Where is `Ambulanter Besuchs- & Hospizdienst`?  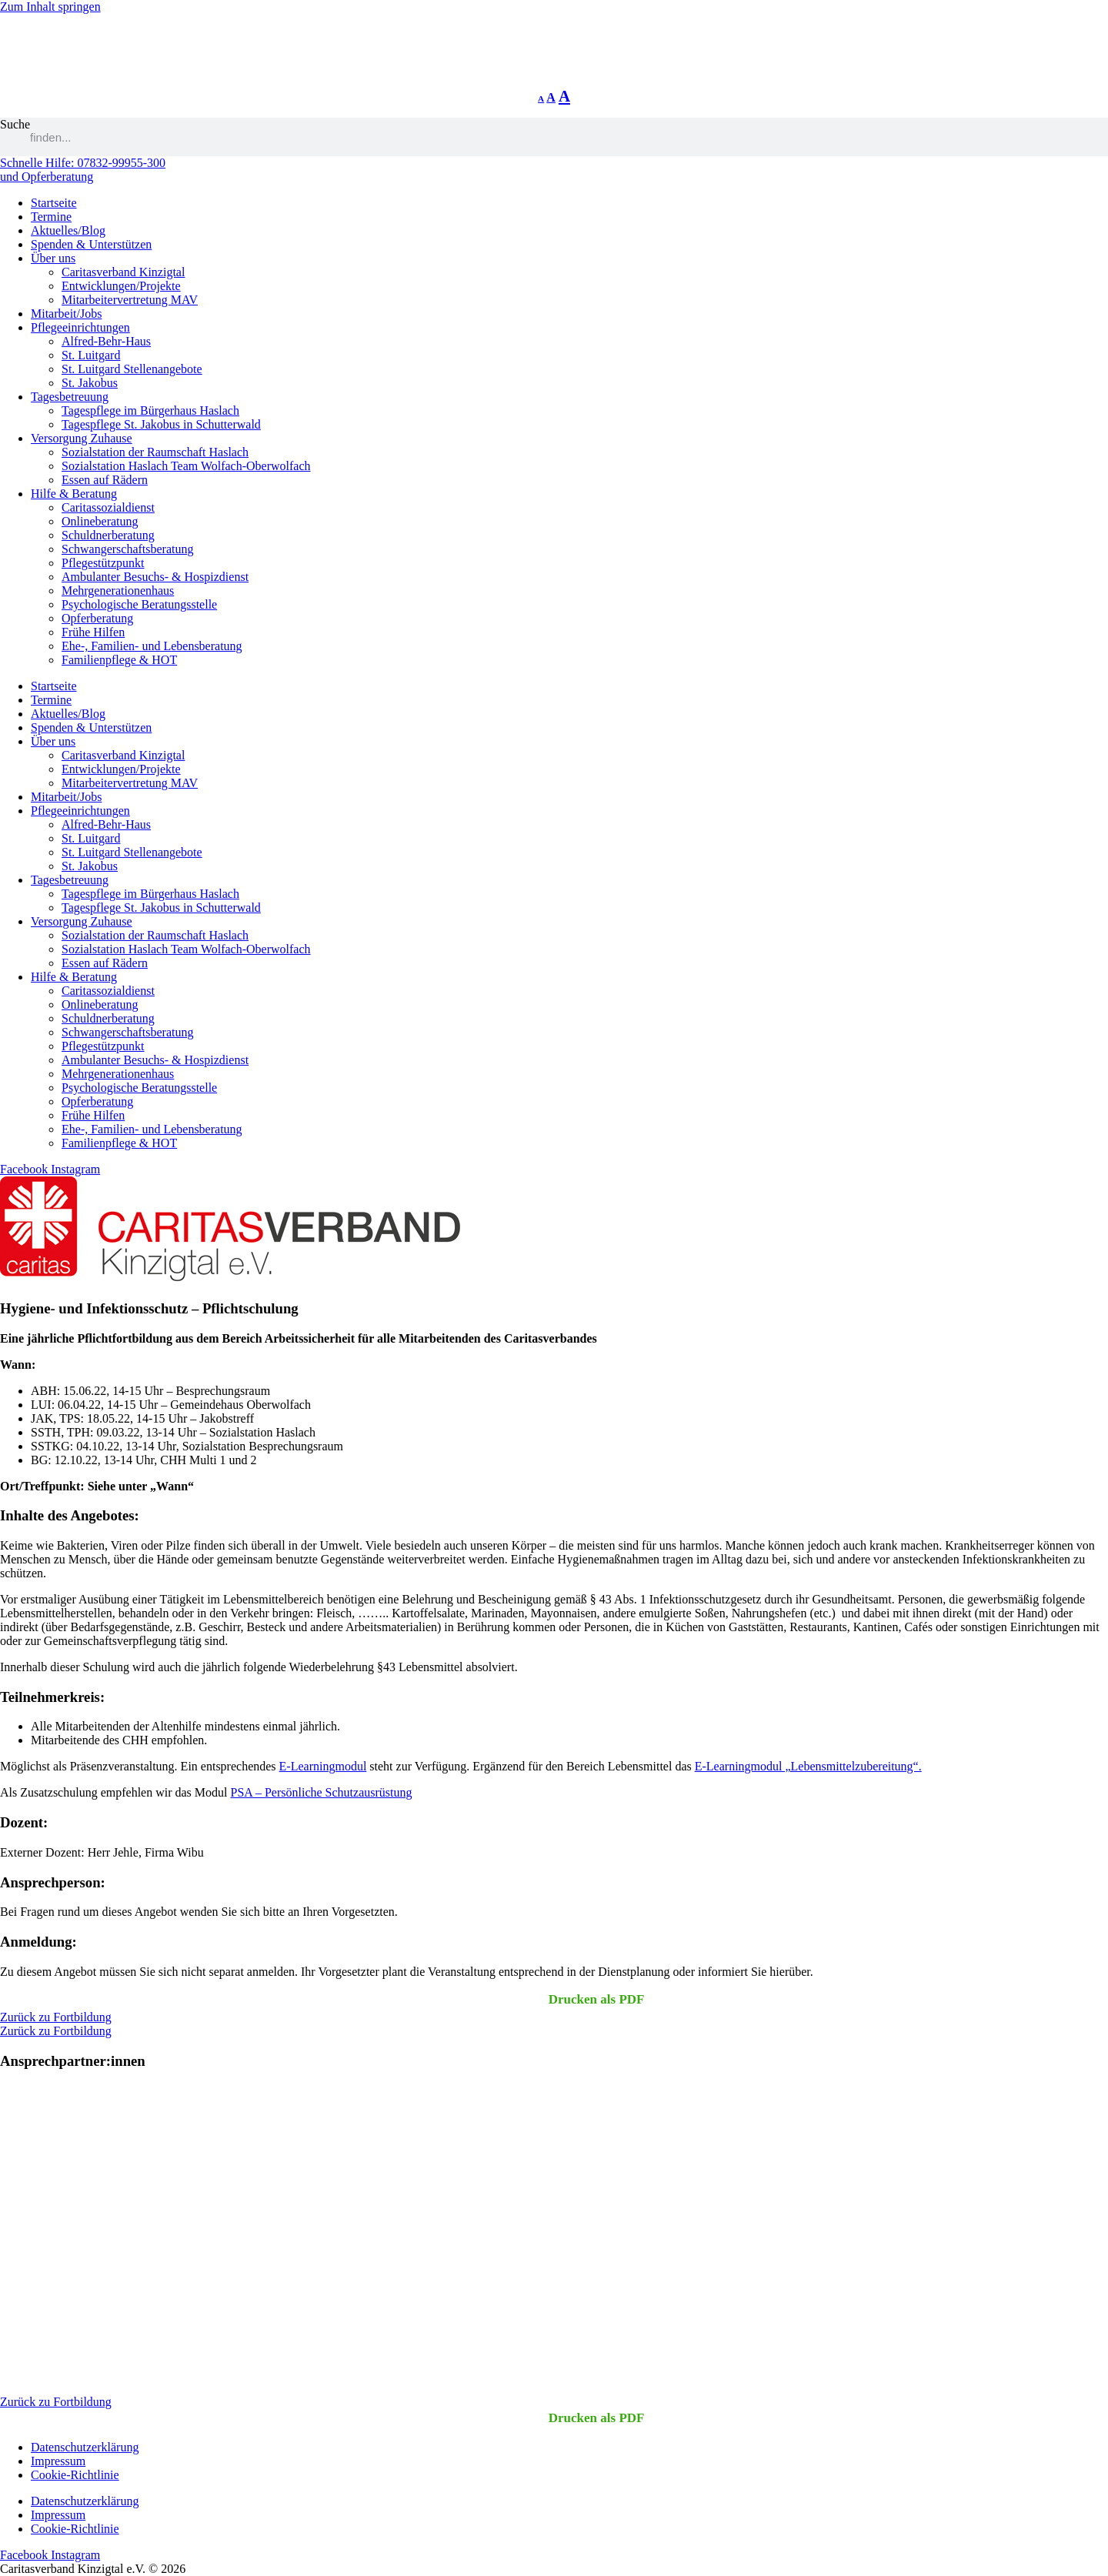
Ambulanter Besuchs- & Hospizdienst is located at coordinates (155, 576).